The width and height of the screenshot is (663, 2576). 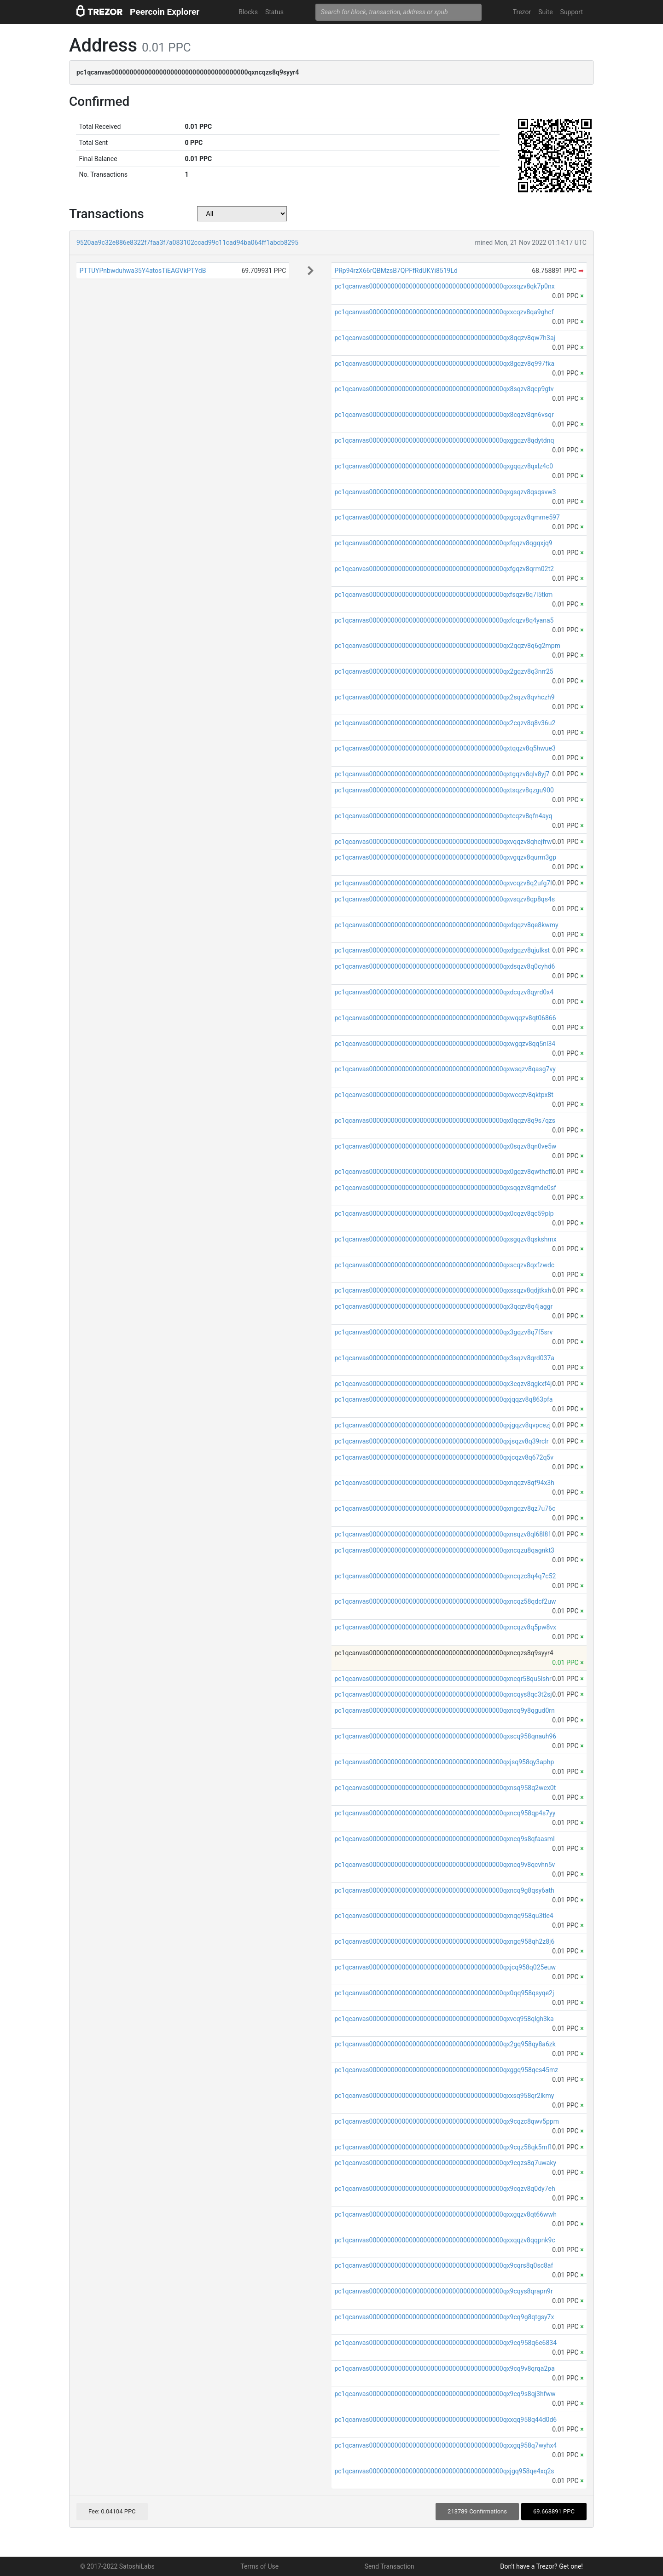 What do you see at coordinates (446, 2070) in the screenshot?
I see `pc1qcanvas0000000000000000000000000000000000000qxggq958qcs45mz` at bounding box center [446, 2070].